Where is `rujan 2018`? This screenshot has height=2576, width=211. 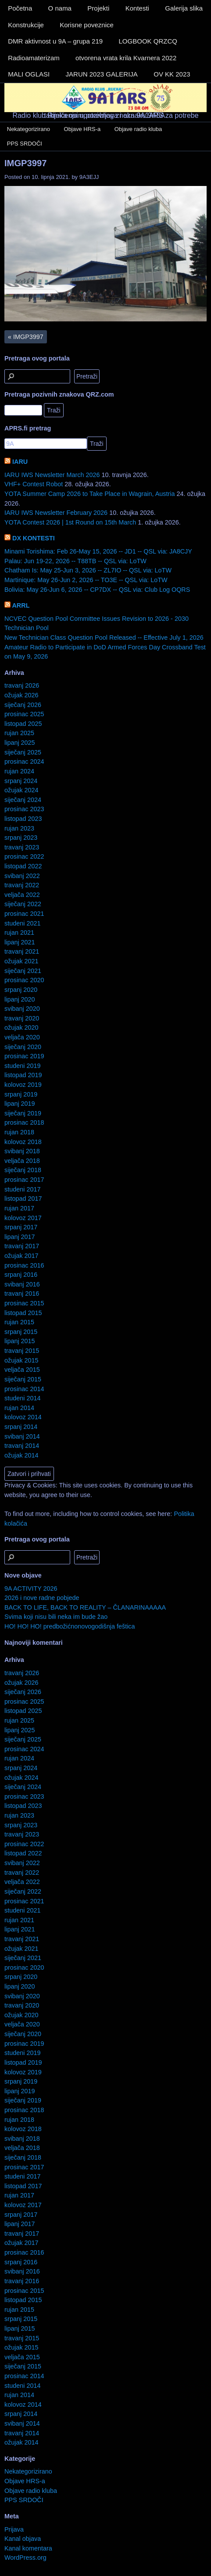
rujan 2018 is located at coordinates (19, 1132).